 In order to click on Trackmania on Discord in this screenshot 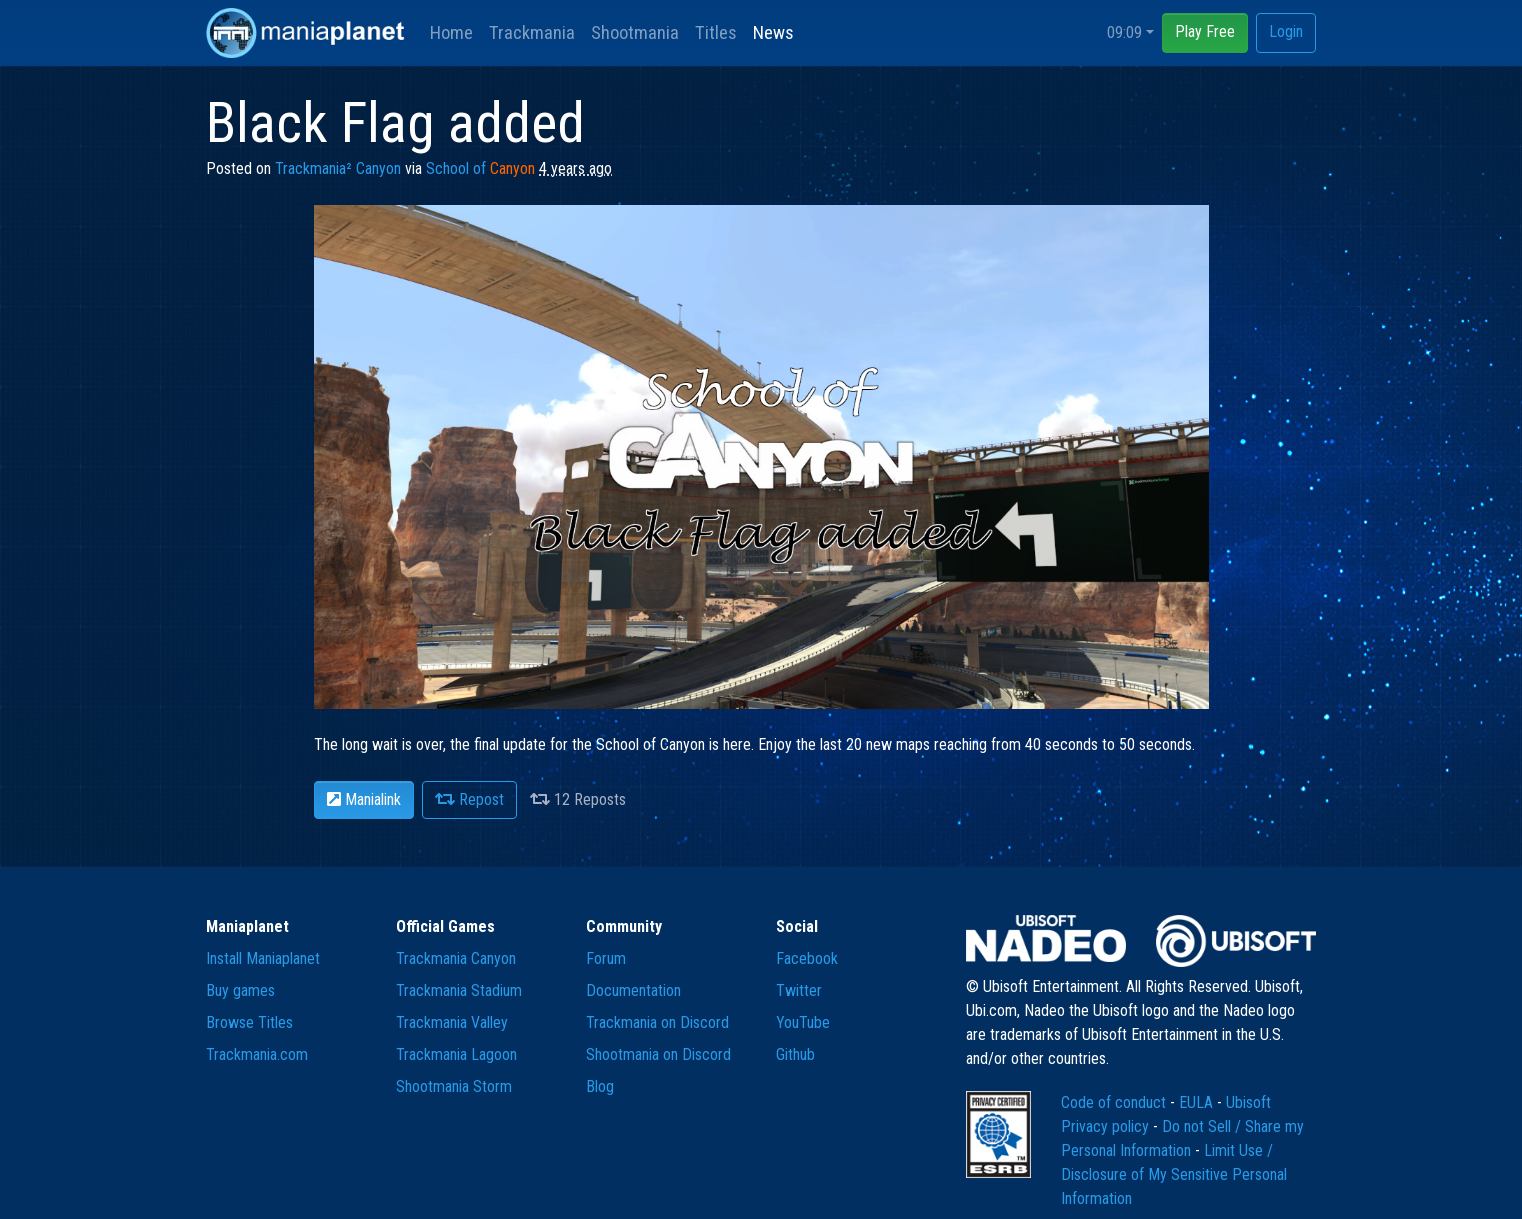, I will do `click(657, 1022)`.